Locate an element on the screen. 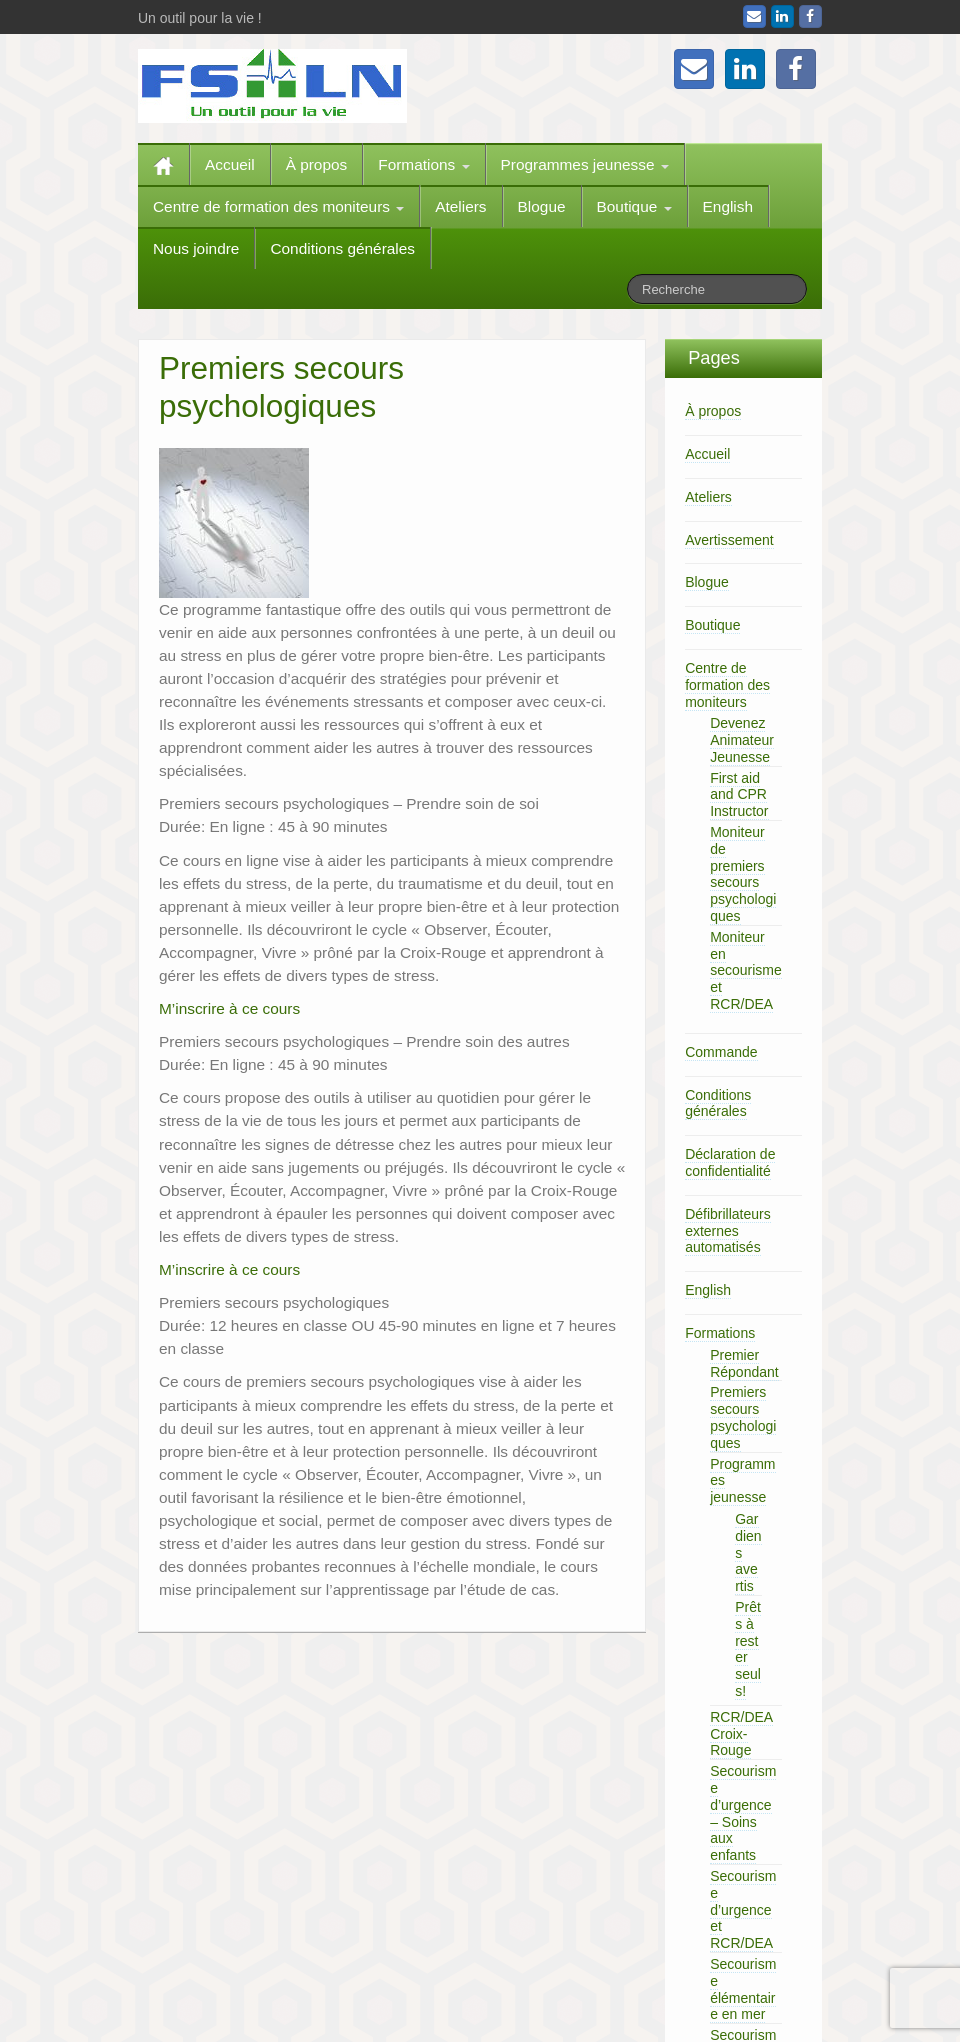 The height and width of the screenshot is (2042, 960). Secourisme d’urgence – Soins aux enfants is located at coordinates (743, 1813).